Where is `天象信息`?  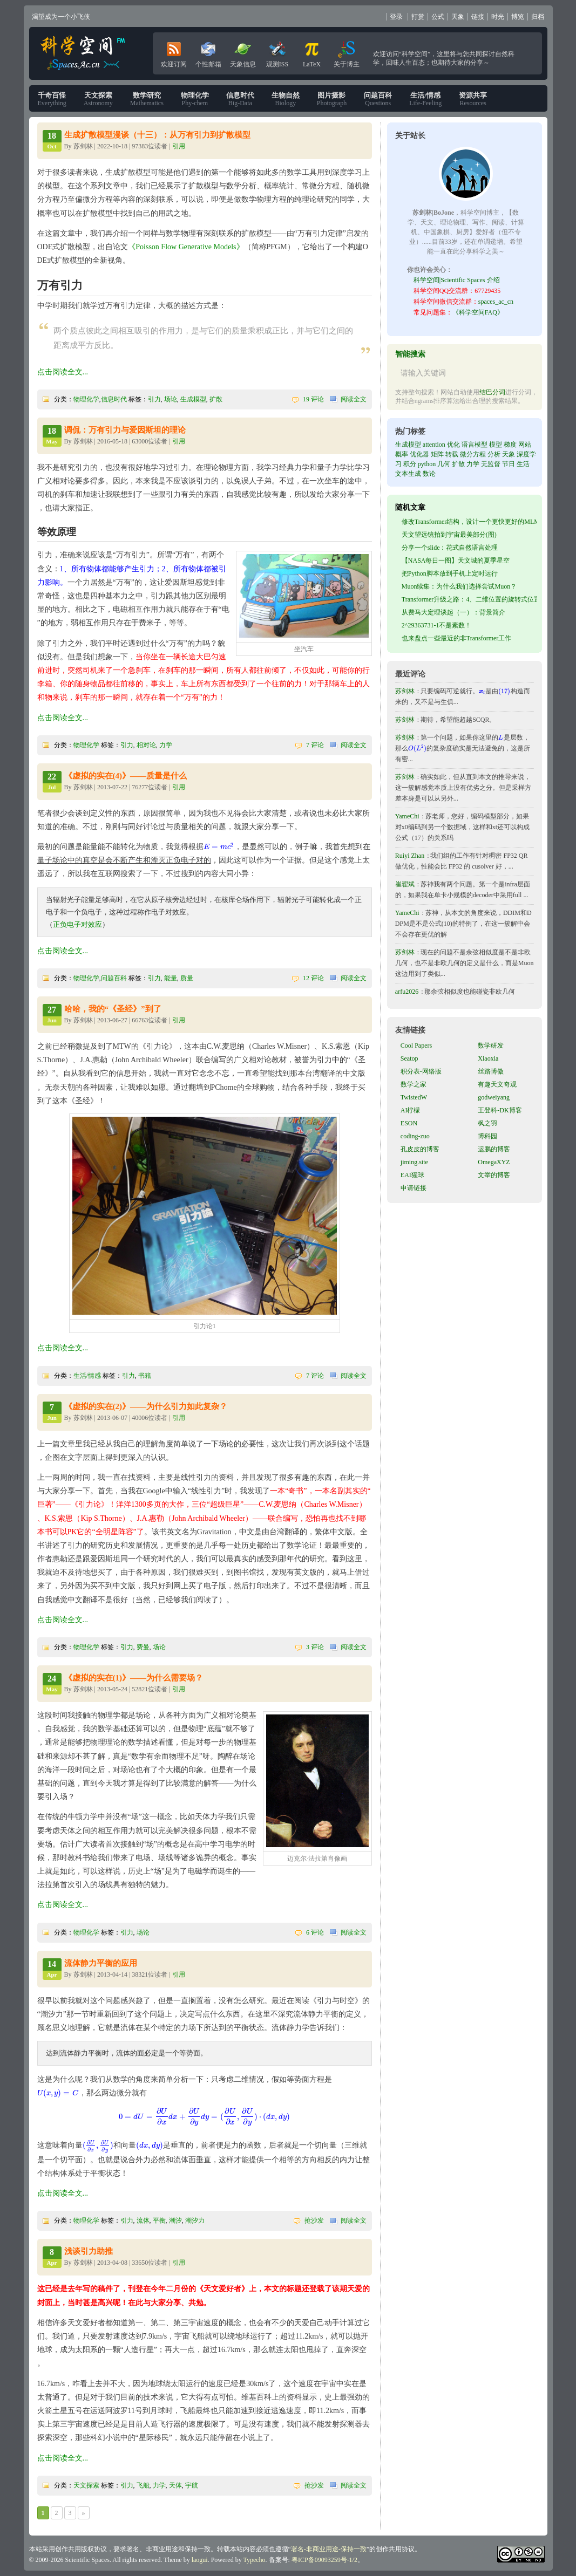
天象信息 is located at coordinates (243, 52).